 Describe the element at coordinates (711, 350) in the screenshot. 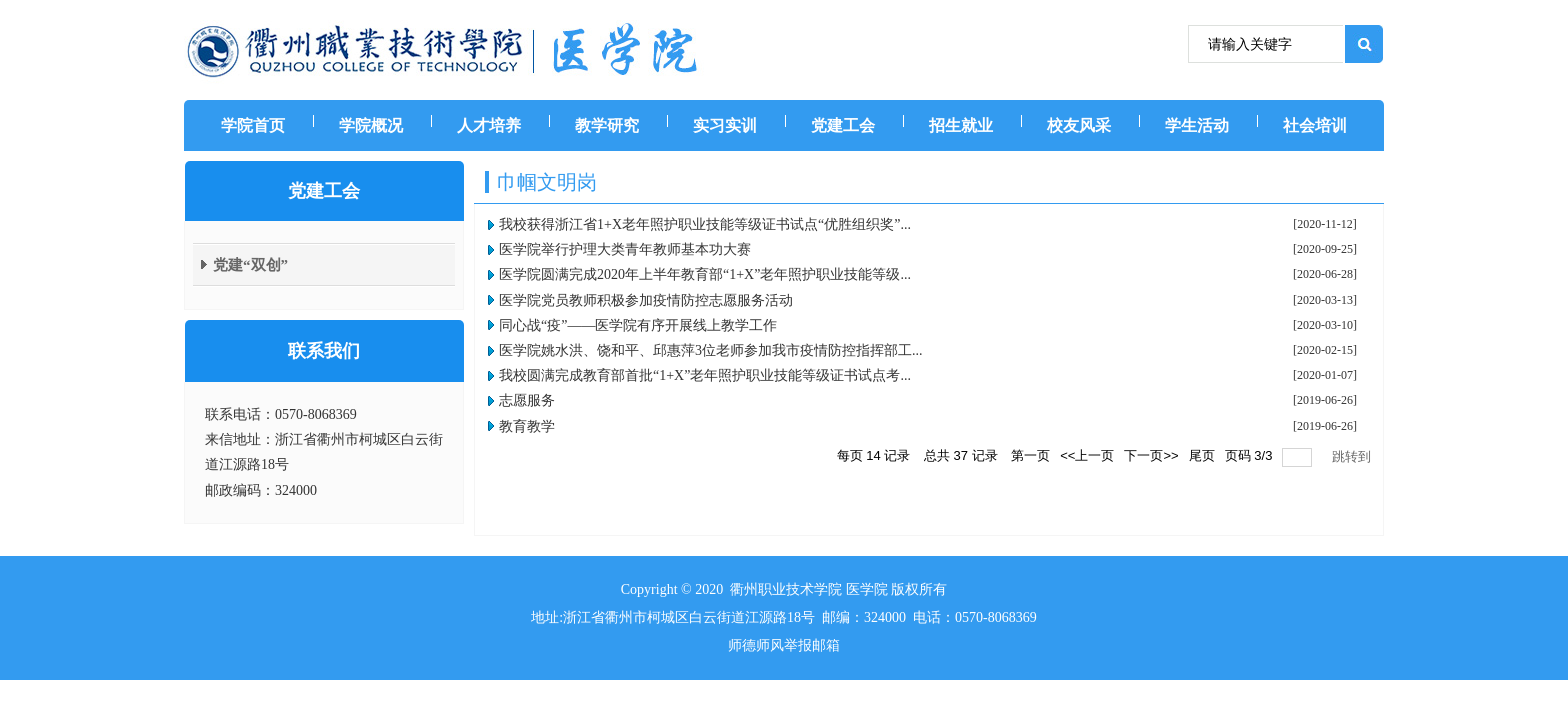

I see `医学院姚水洪、饶和平、邱惠萍3位老师参加我市疫情防控指挥部工...` at that location.